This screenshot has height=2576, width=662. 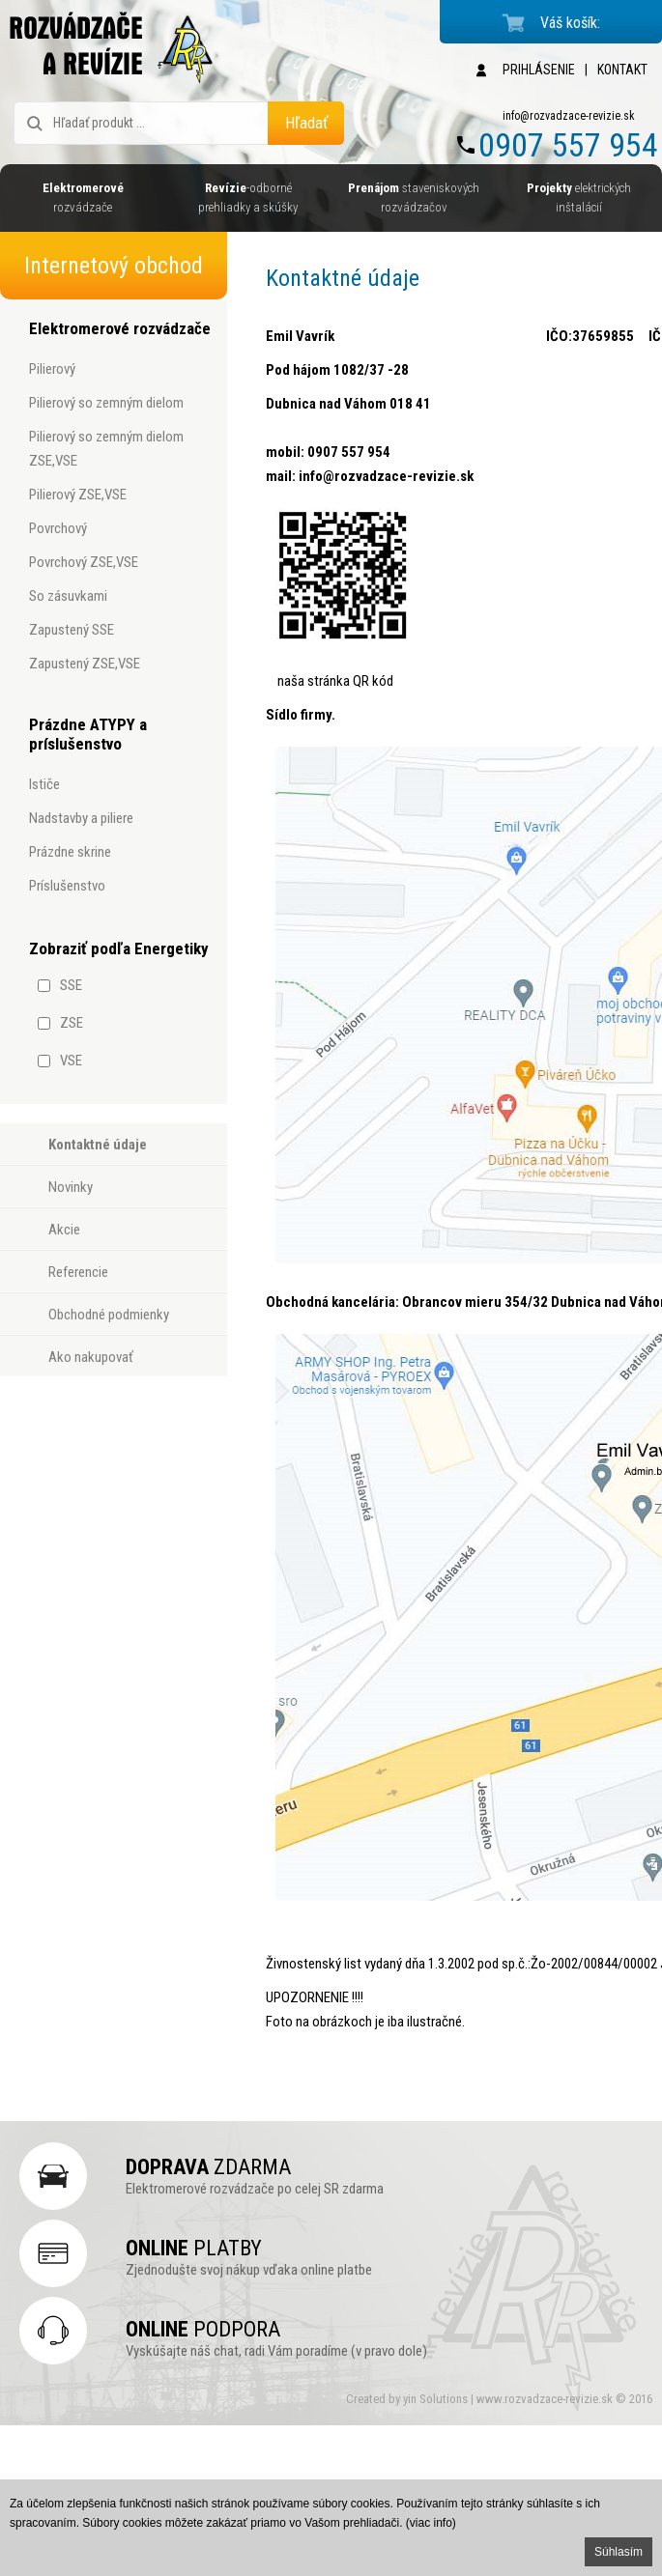 What do you see at coordinates (71, 1023) in the screenshot?
I see `ZSE` at bounding box center [71, 1023].